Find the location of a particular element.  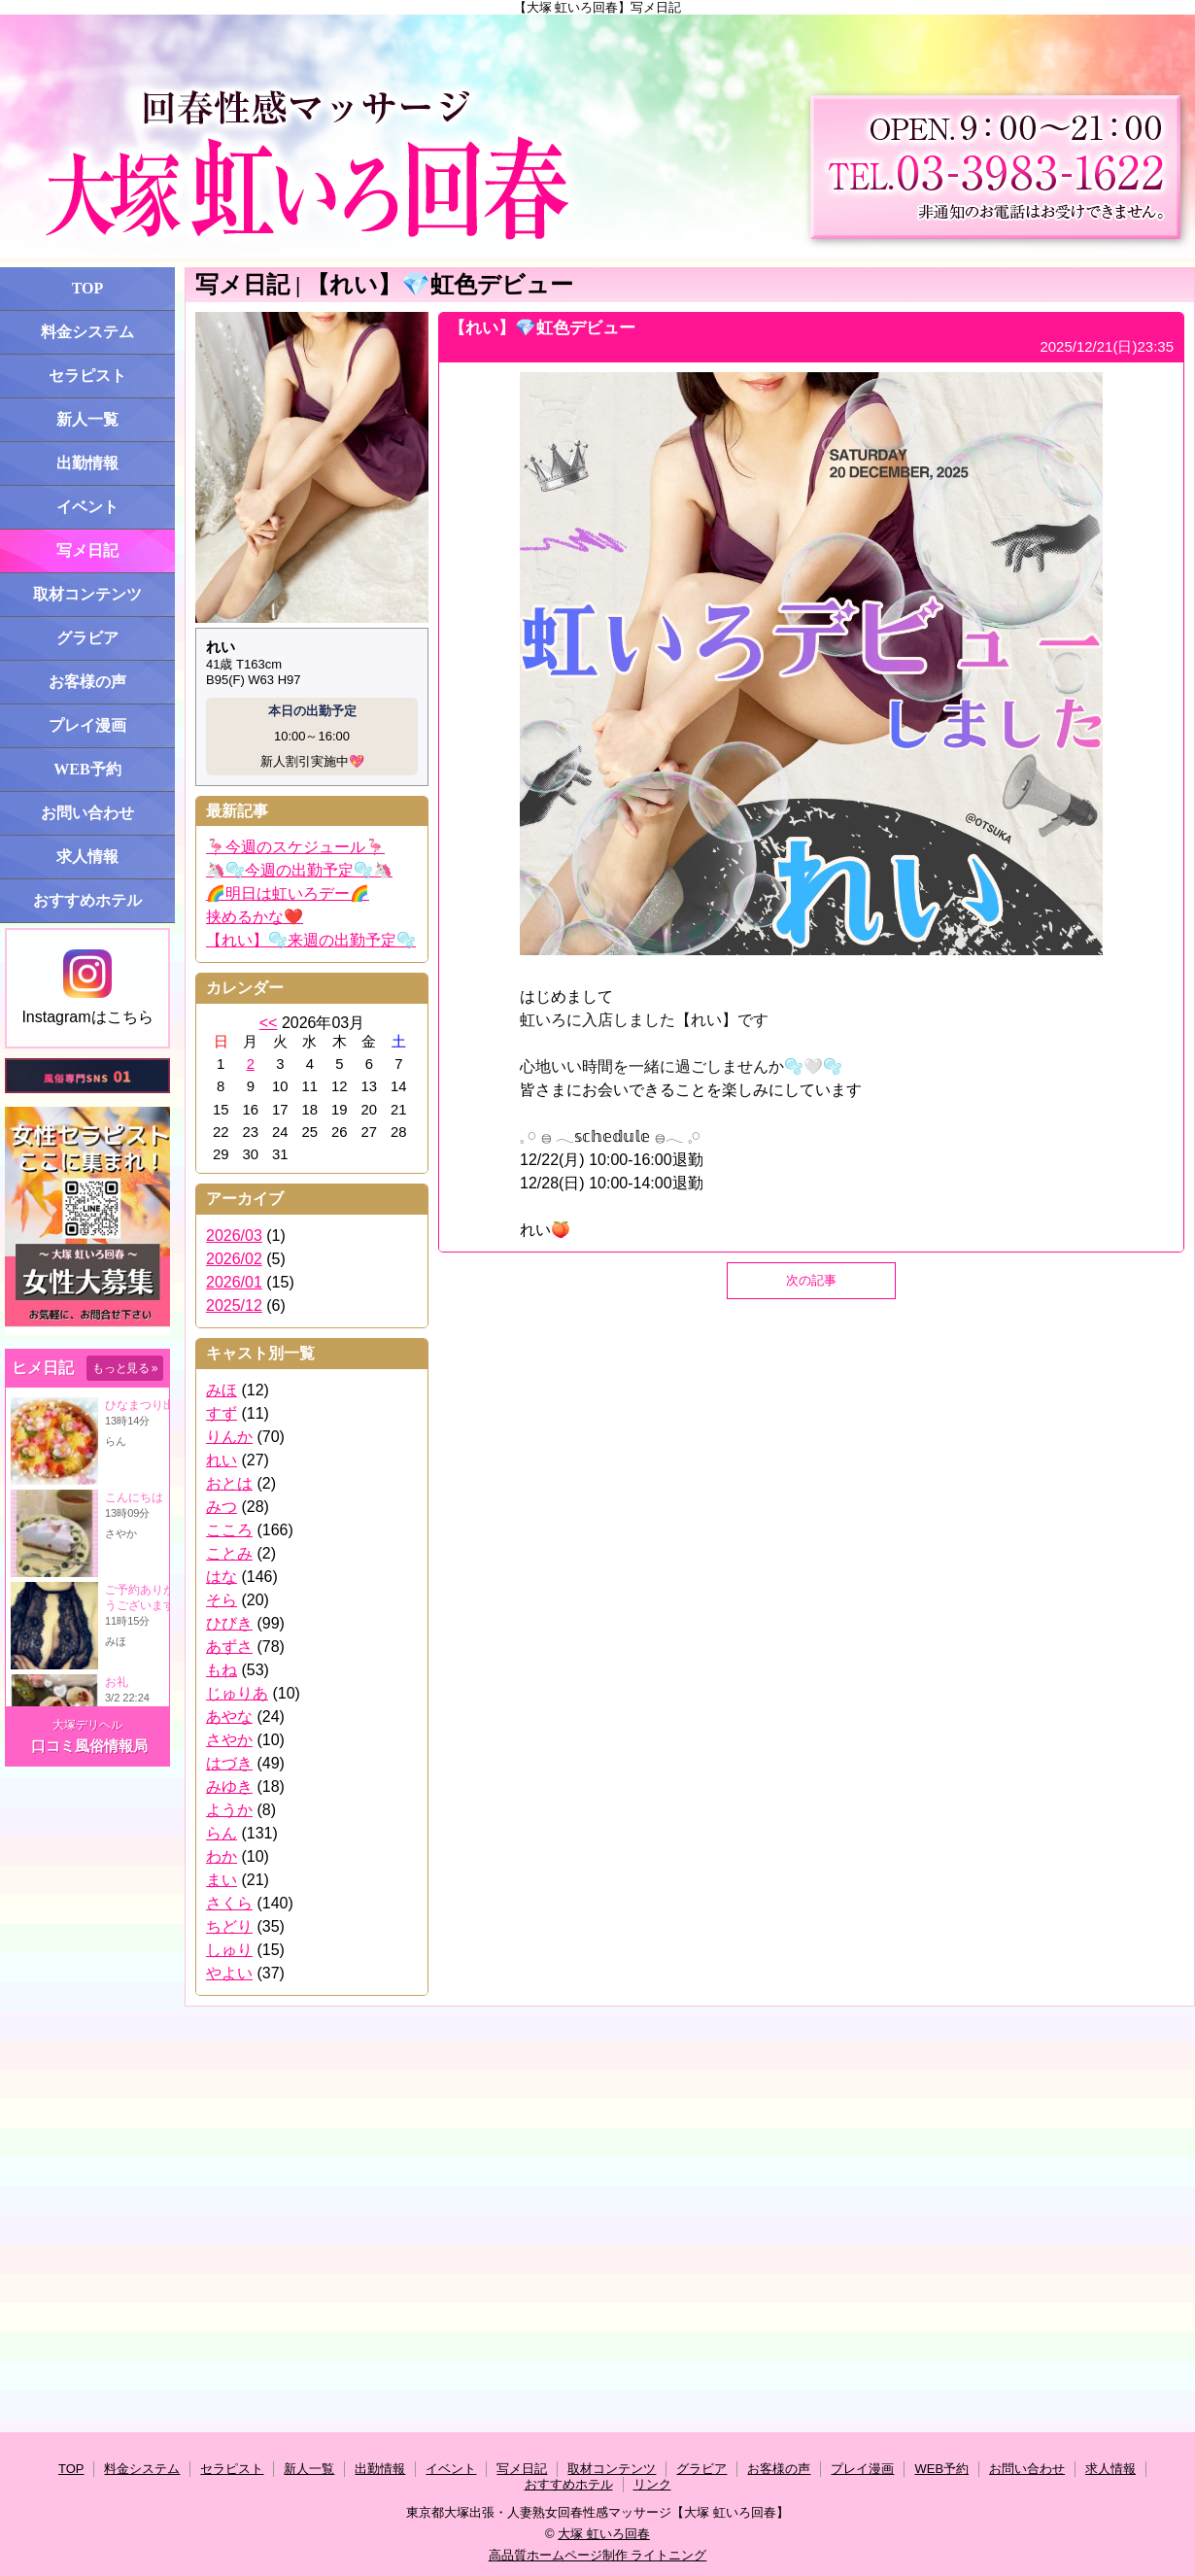

2026/03 is located at coordinates (234, 1235).